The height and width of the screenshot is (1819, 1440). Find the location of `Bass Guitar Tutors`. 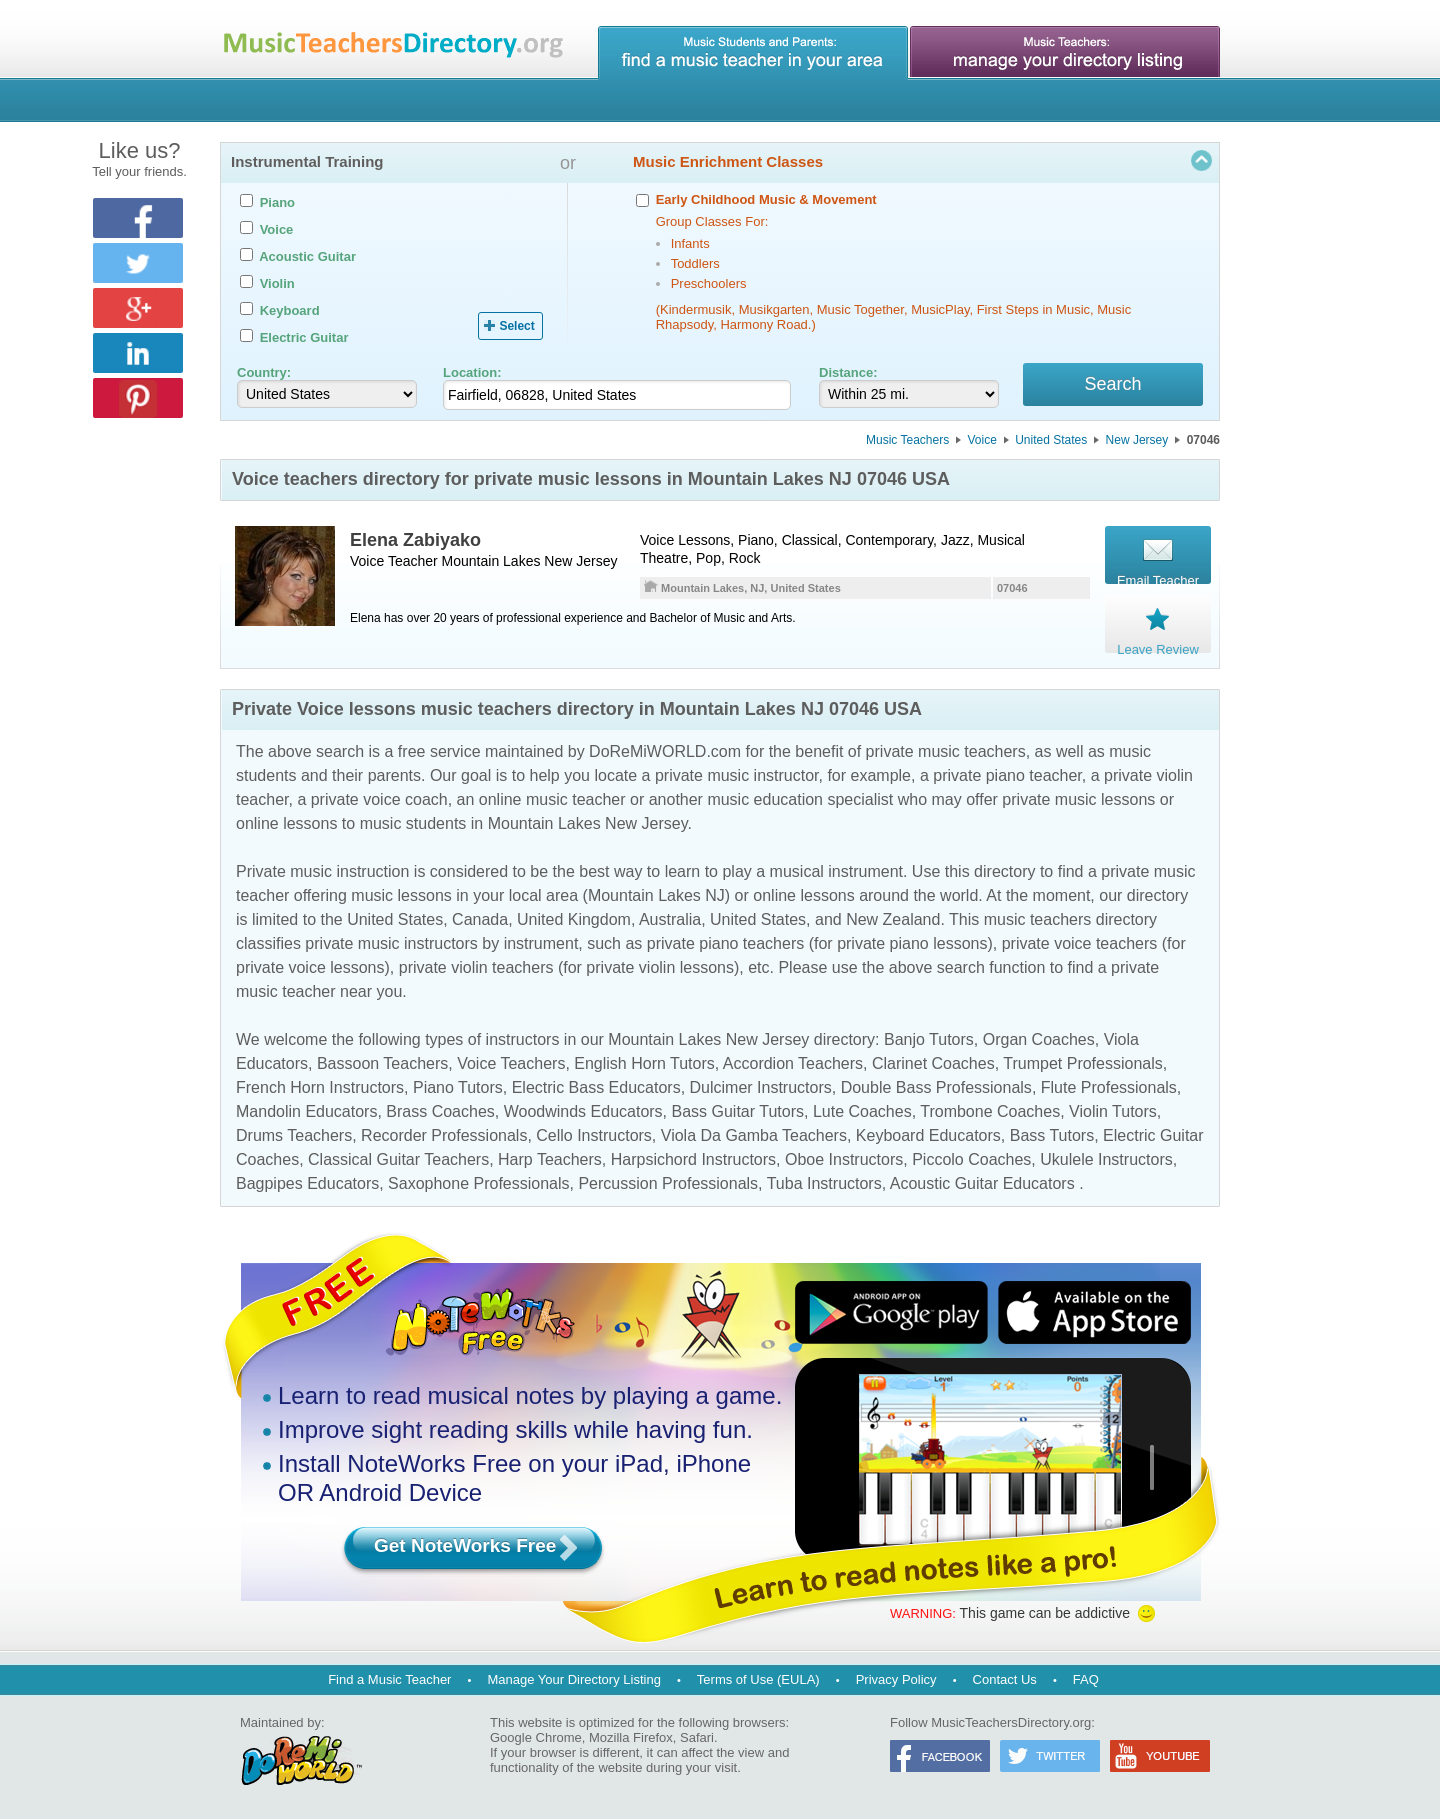

Bass Guitar Tutors is located at coordinates (738, 1114).